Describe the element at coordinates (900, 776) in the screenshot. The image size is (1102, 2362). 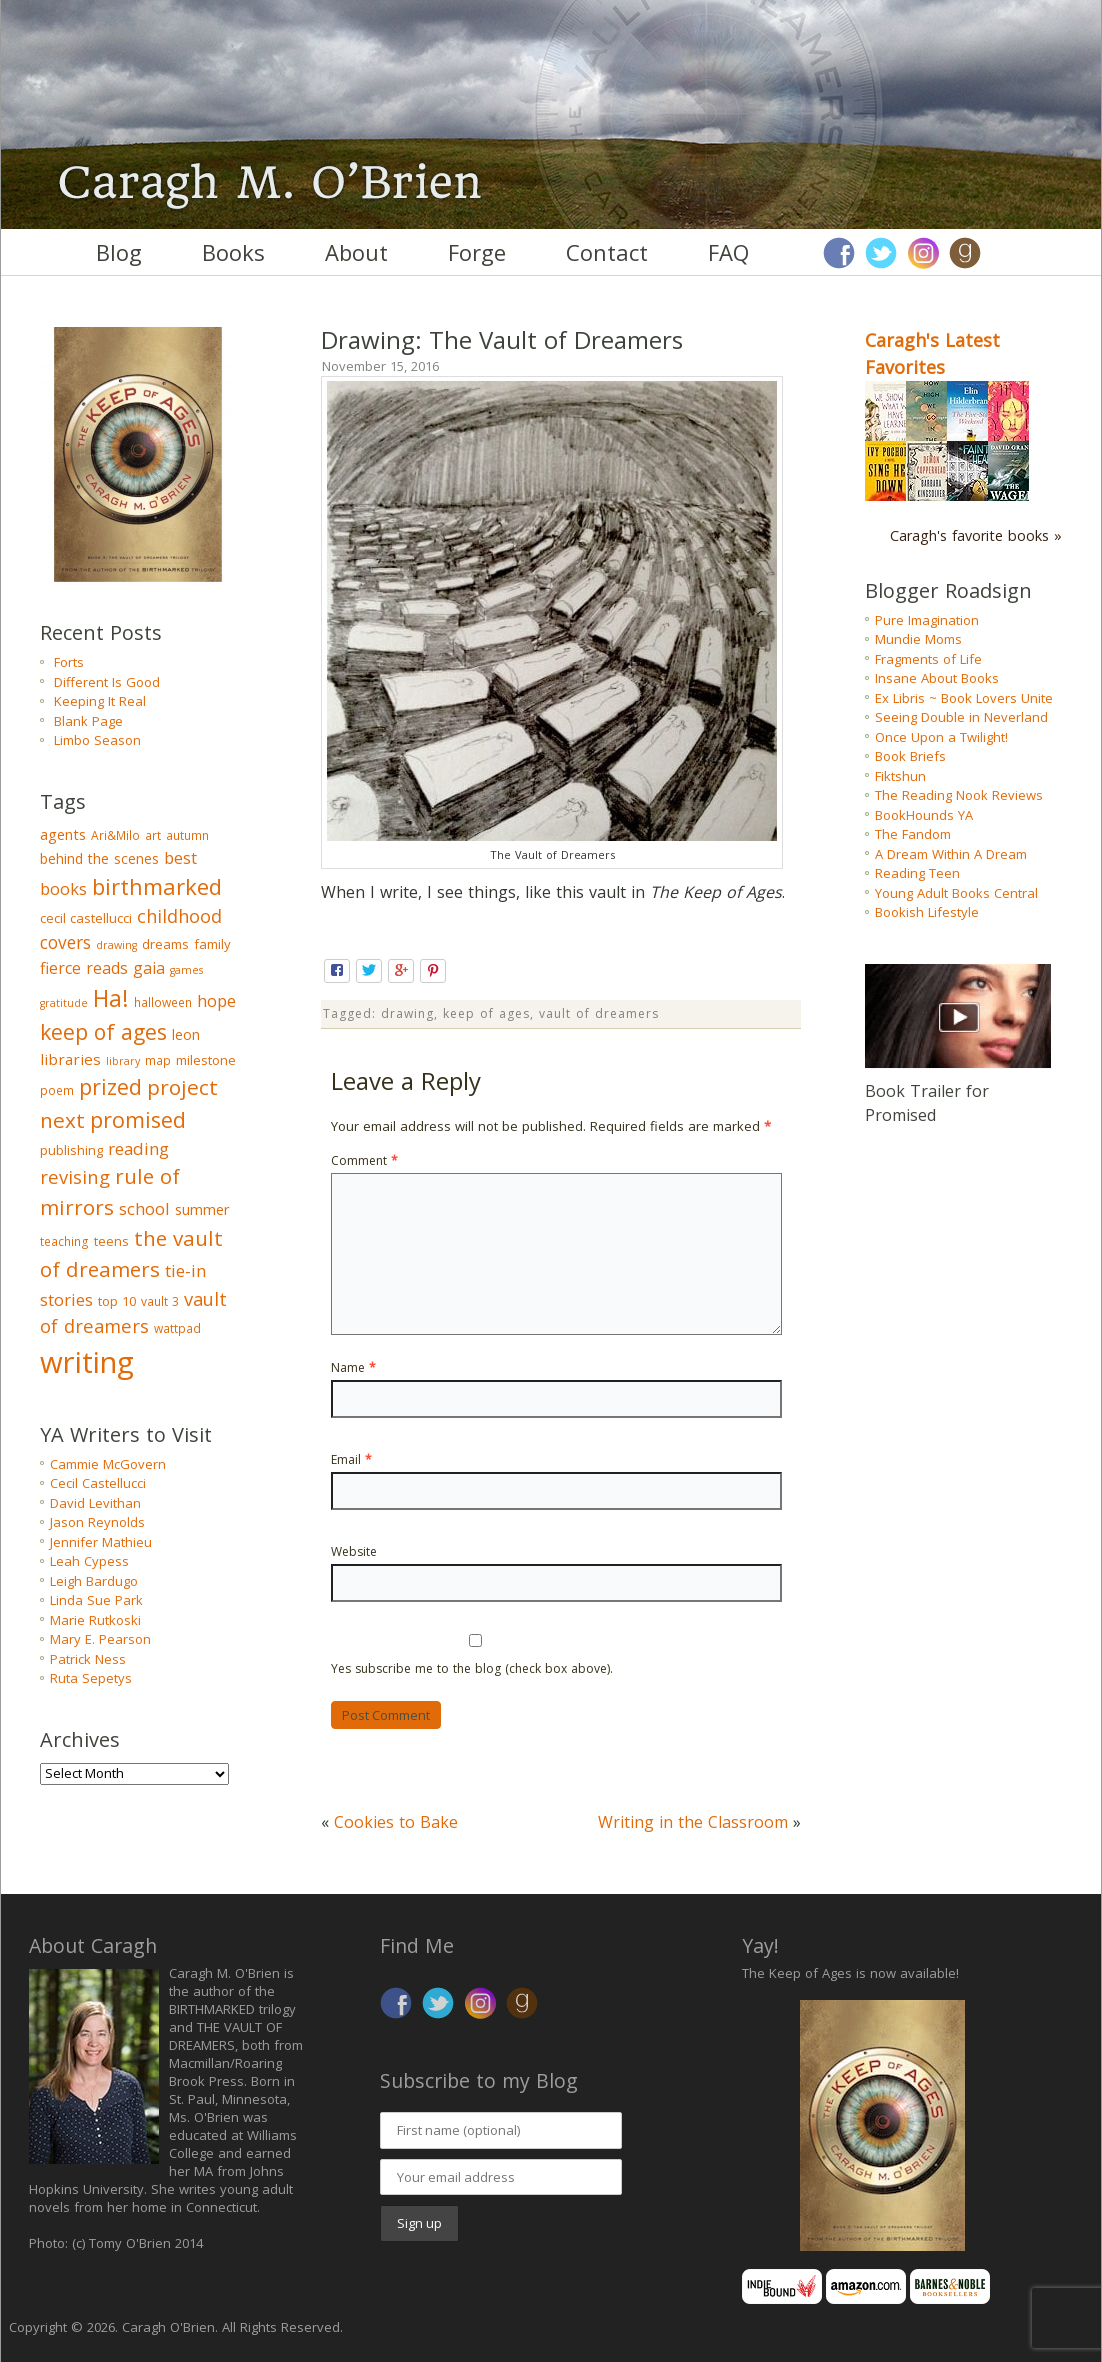
I see `Fiktshun` at that location.